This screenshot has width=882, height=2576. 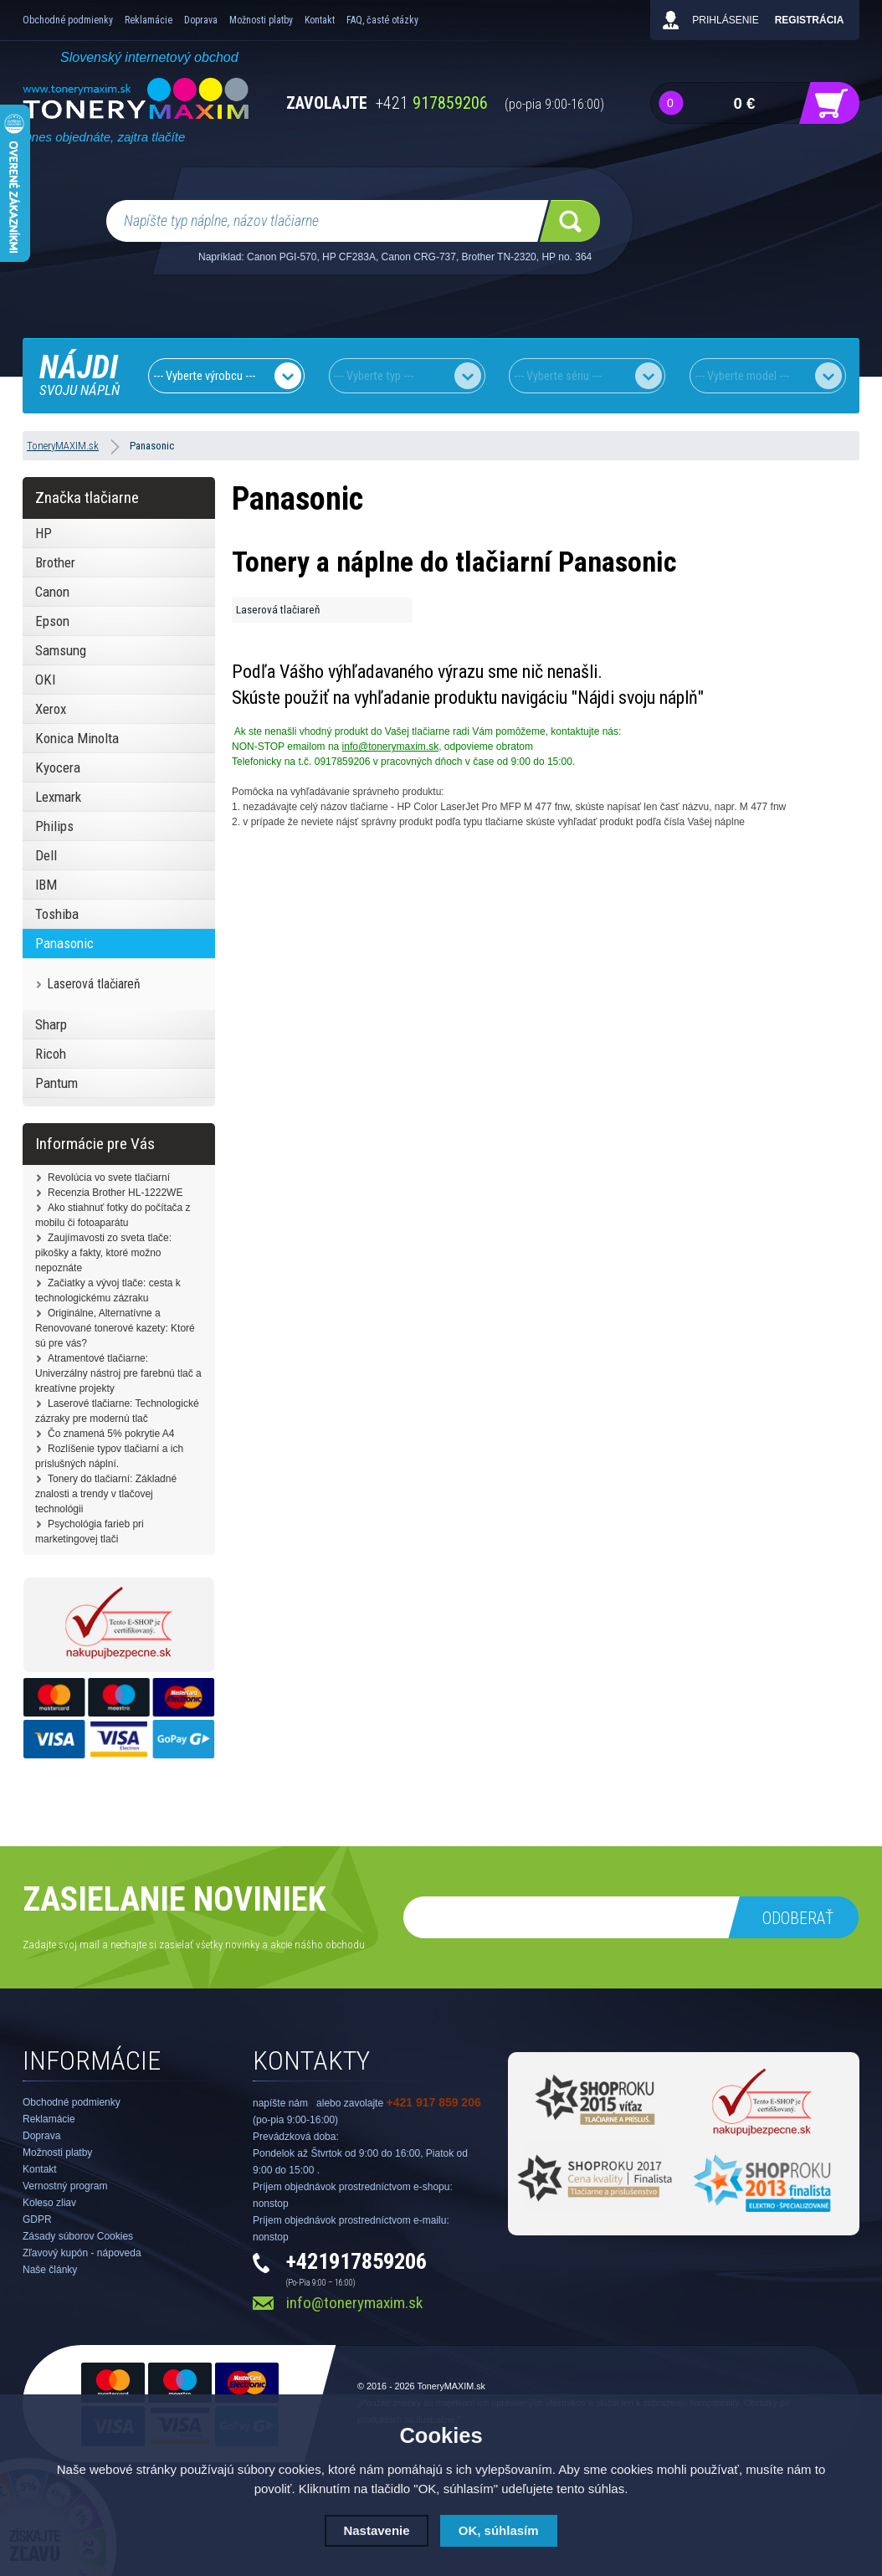 What do you see at coordinates (201, 20) in the screenshot?
I see `Doprava` at bounding box center [201, 20].